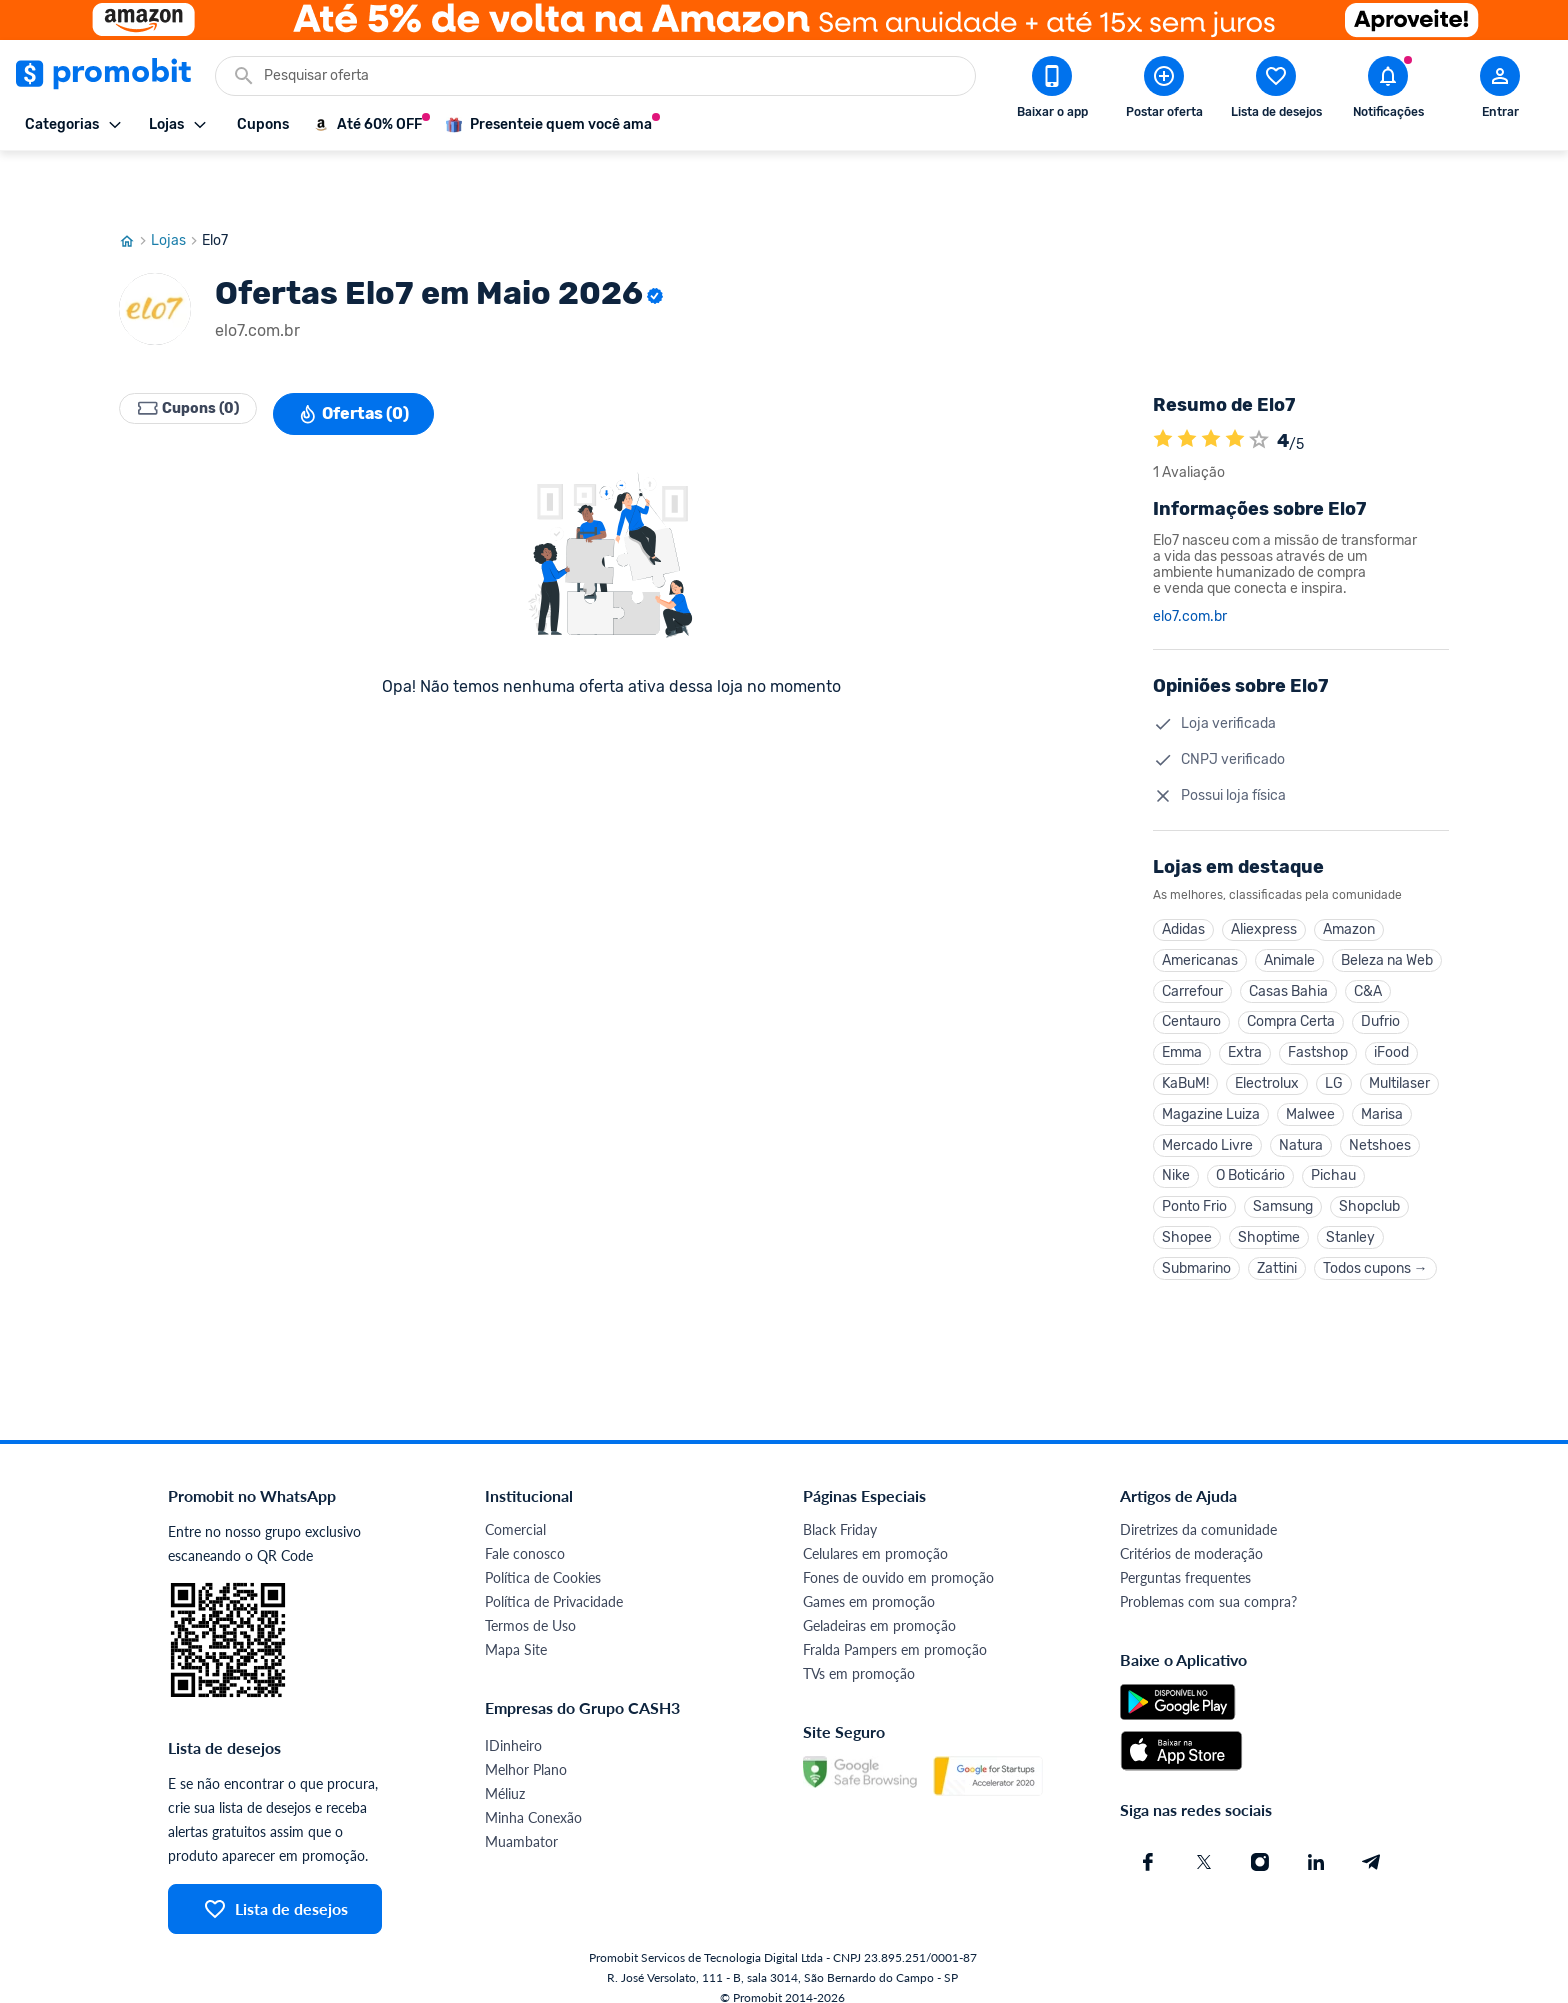 The height and width of the screenshot is (2003, 1568). Describe the element at coordinates (1191, 1534) in the screenshot. I see `Critérios de moderação` at that location.